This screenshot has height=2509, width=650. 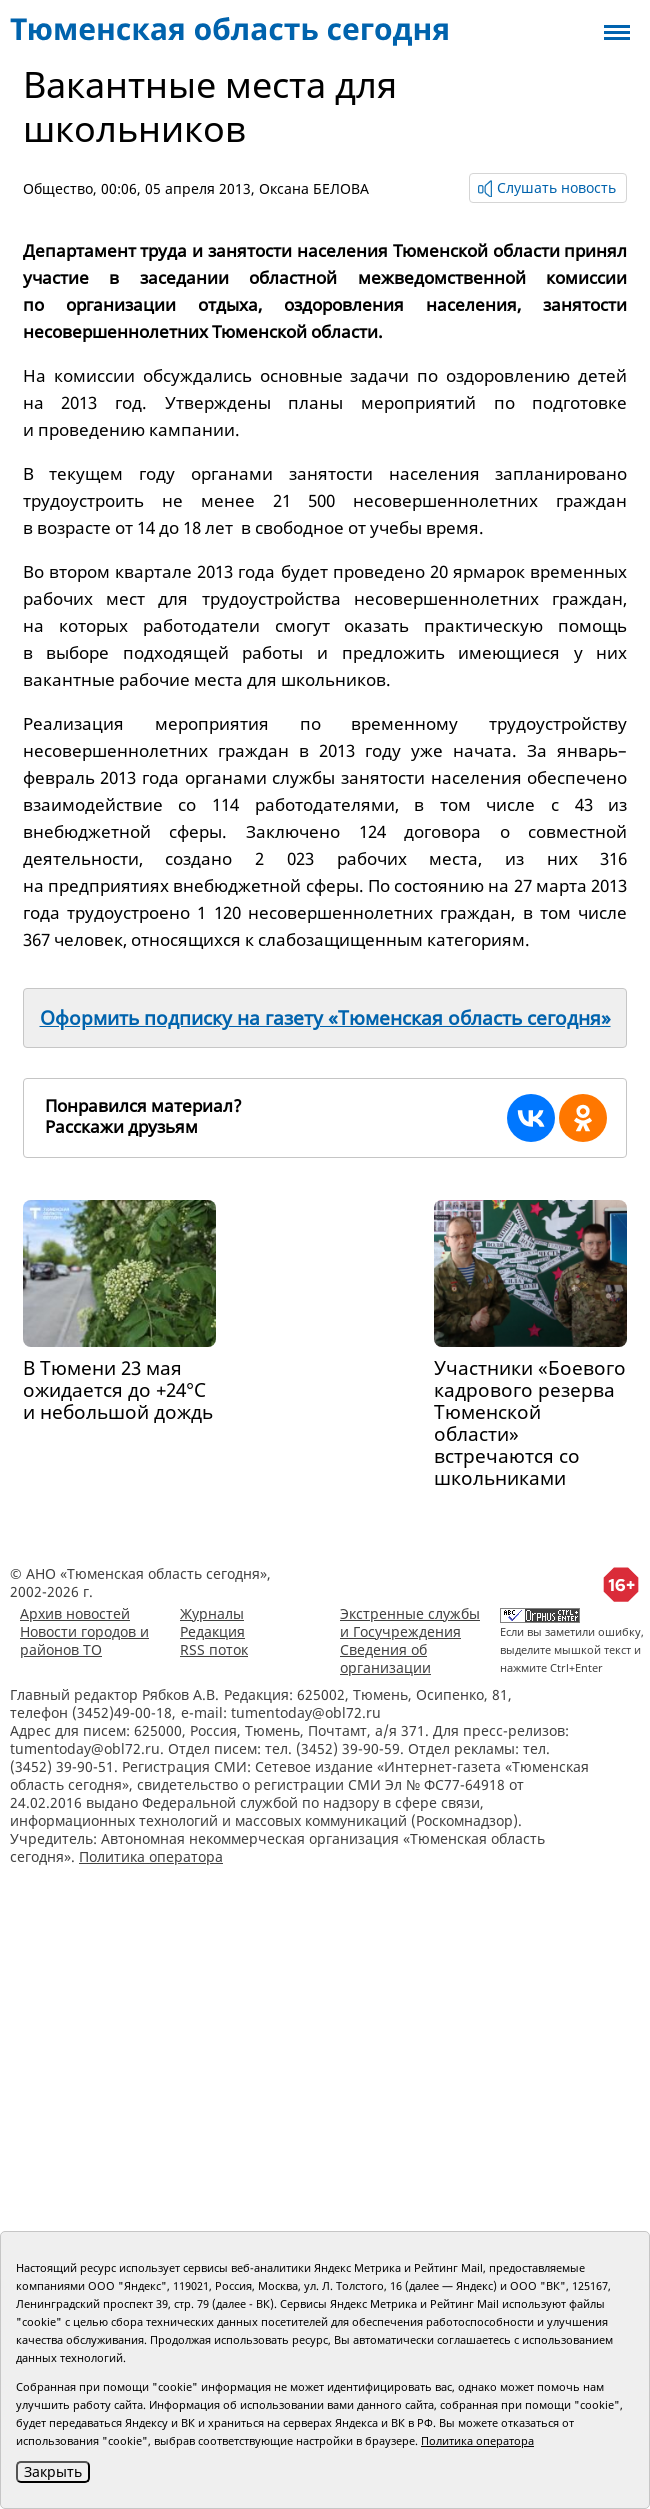 I want to click on RSS поток, so click(x=214, y=1649).